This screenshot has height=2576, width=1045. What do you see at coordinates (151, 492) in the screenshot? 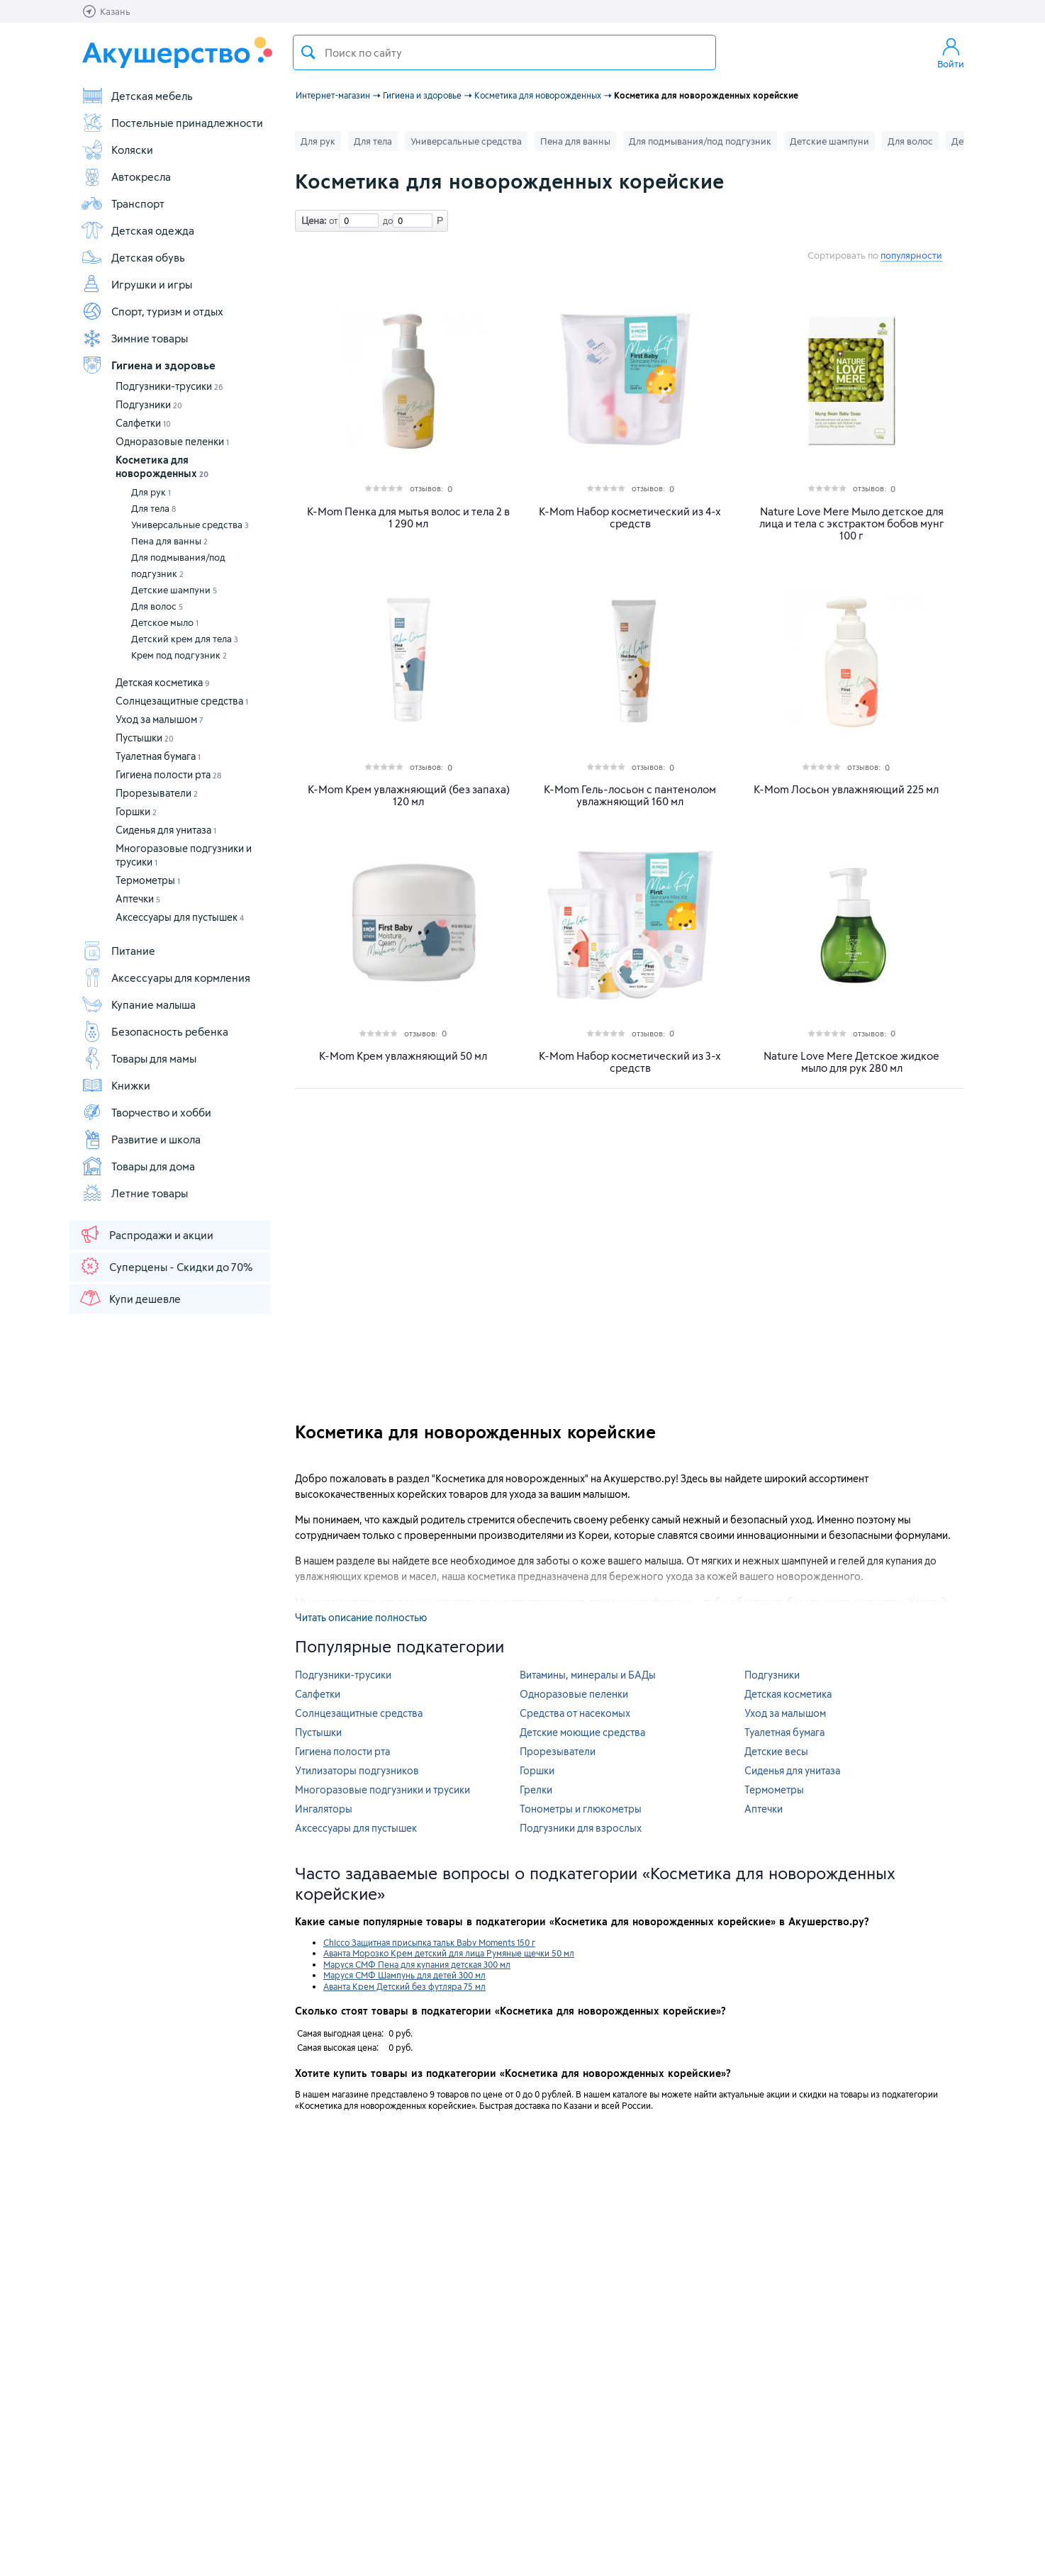
I see `Для рук` at bounding box center [151, 492].